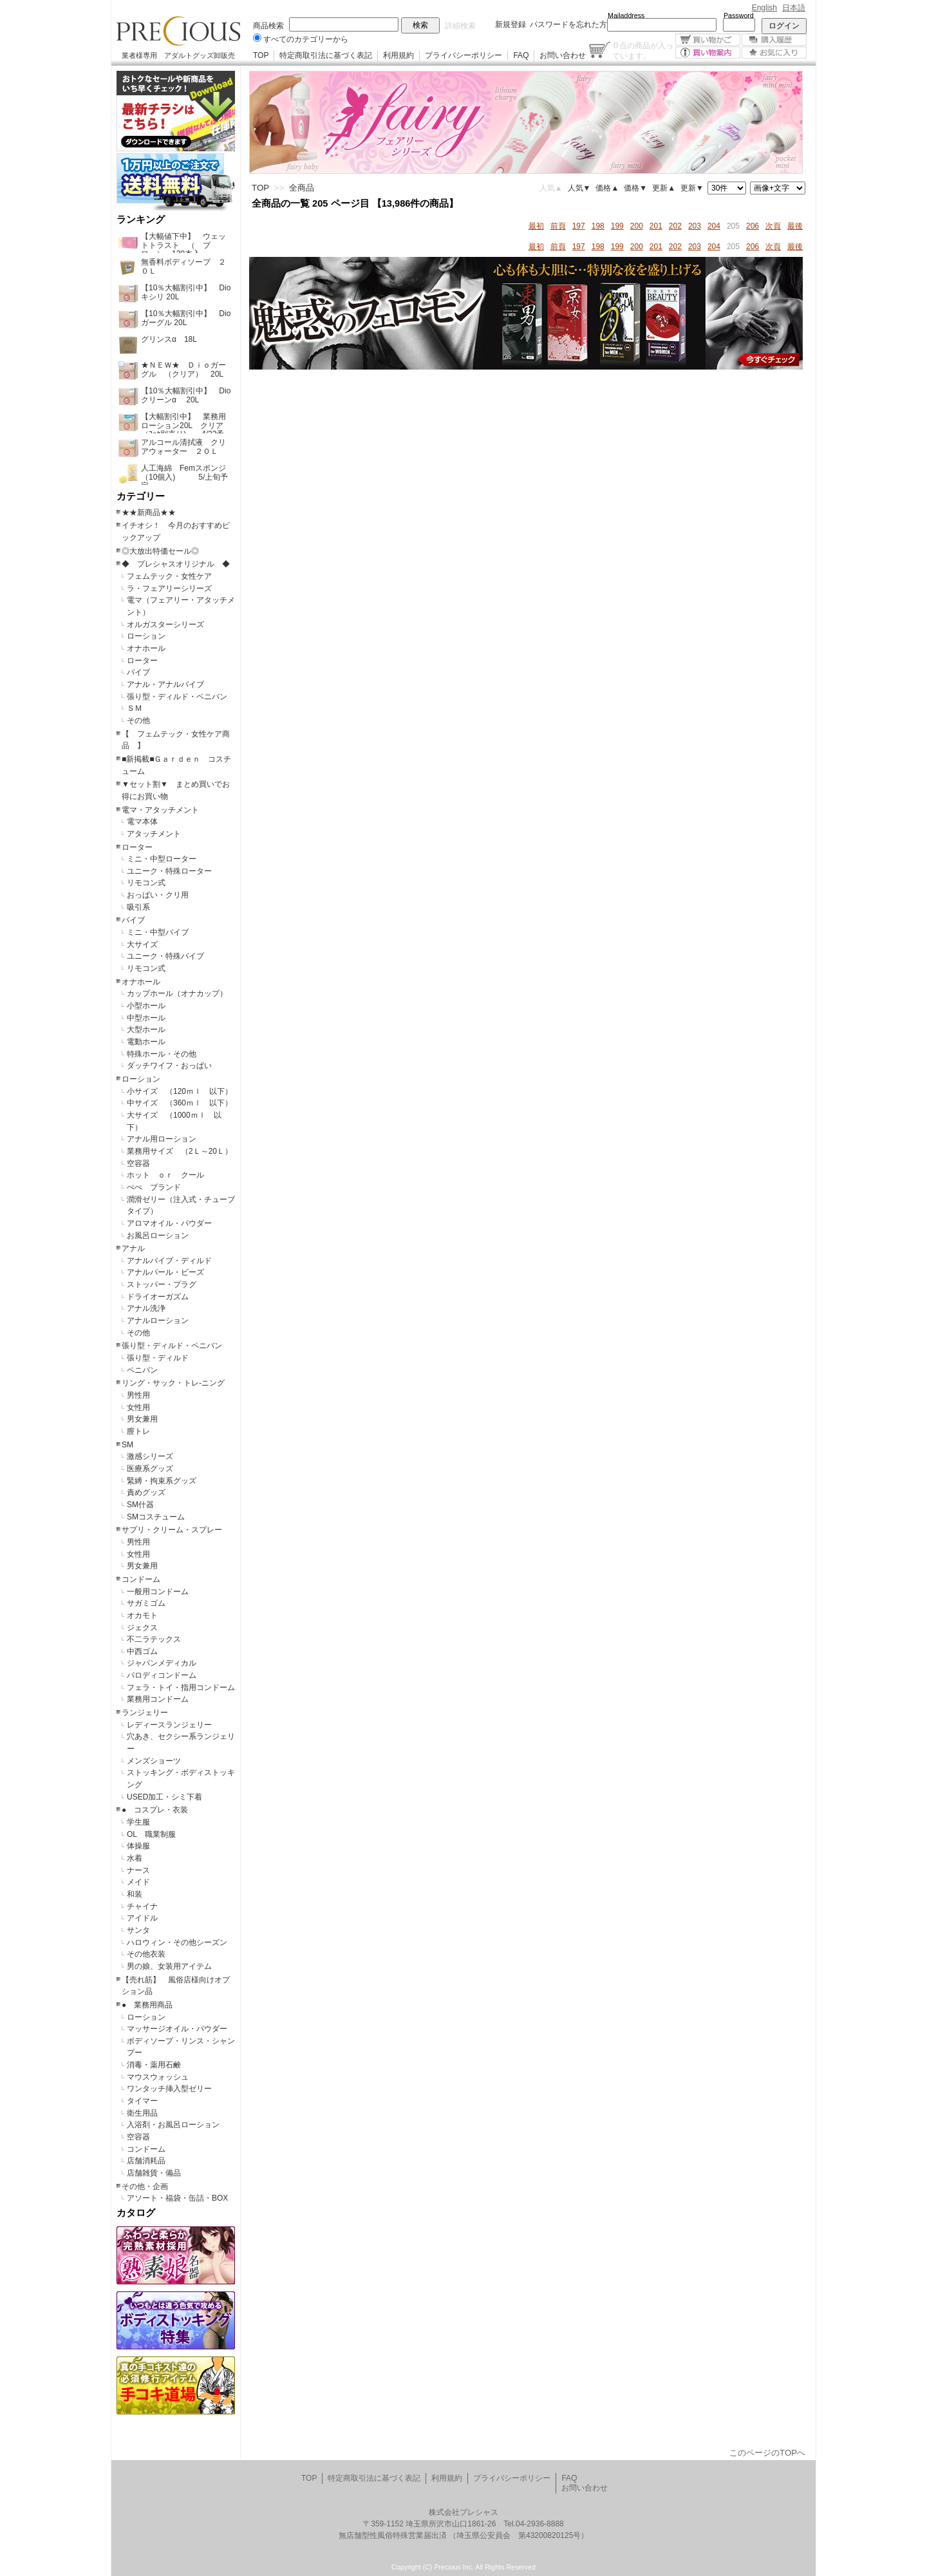 The height and width of the screenshot is (2576, 927). Describe the element at coordinates (133, 1248) in the screenshot. I see `アナル` at that location.